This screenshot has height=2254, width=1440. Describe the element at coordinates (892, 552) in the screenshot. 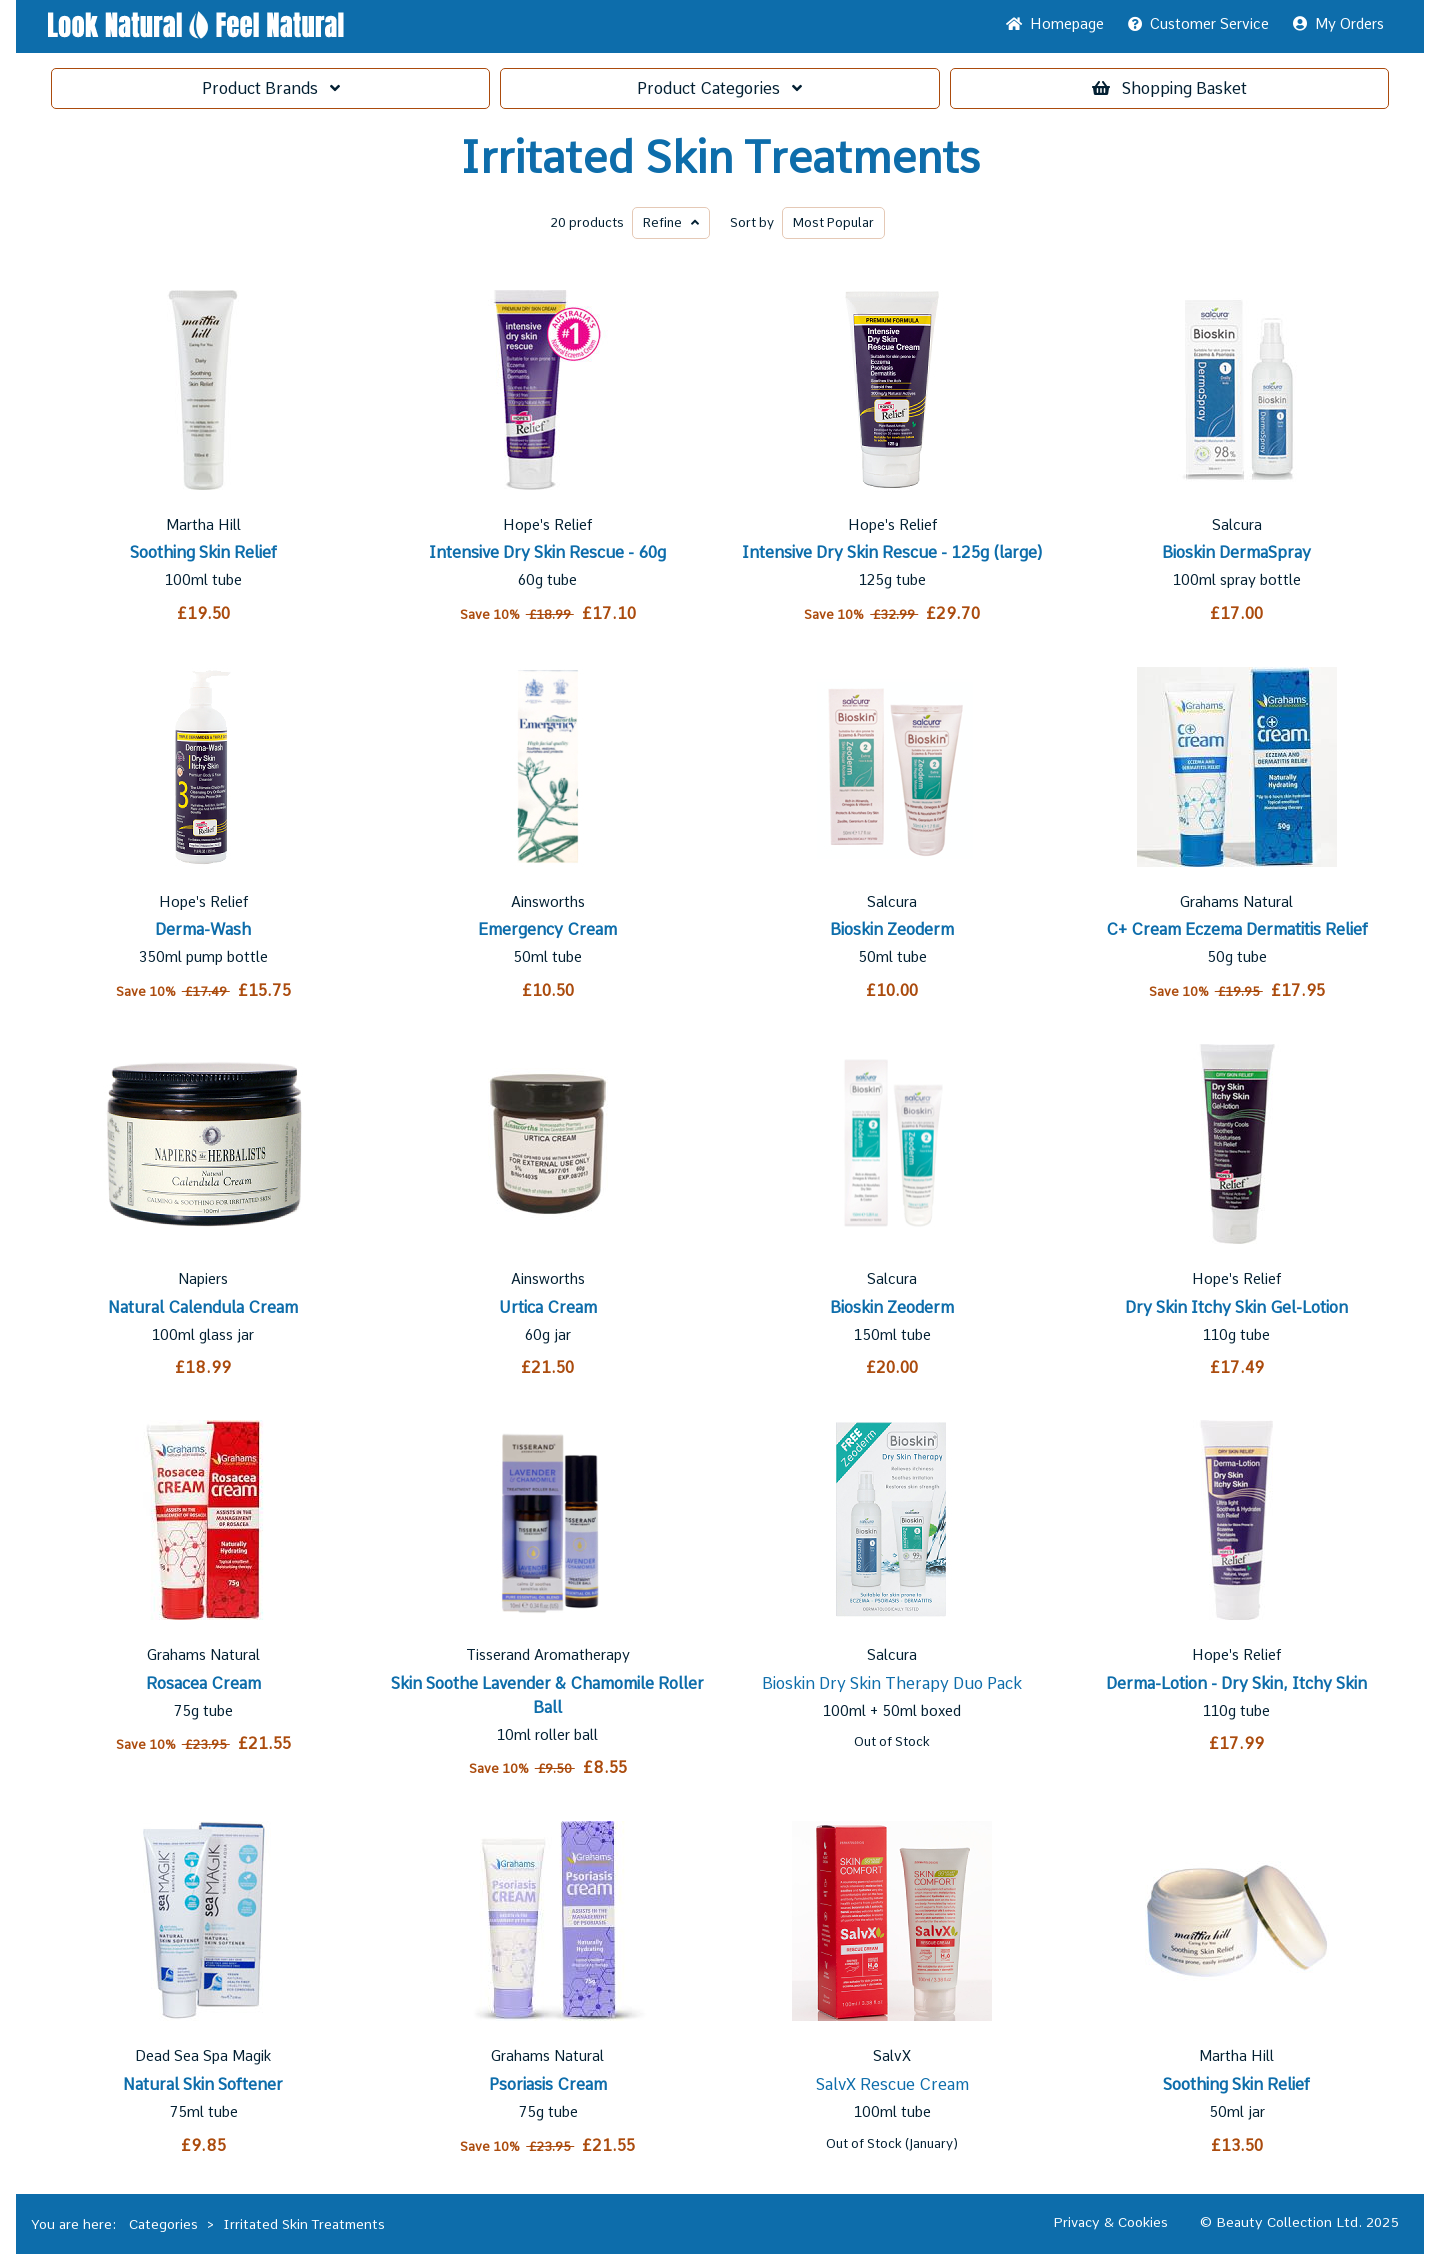

I see `Intensive Dry Skin Rescue - 125g (large)` at that location.